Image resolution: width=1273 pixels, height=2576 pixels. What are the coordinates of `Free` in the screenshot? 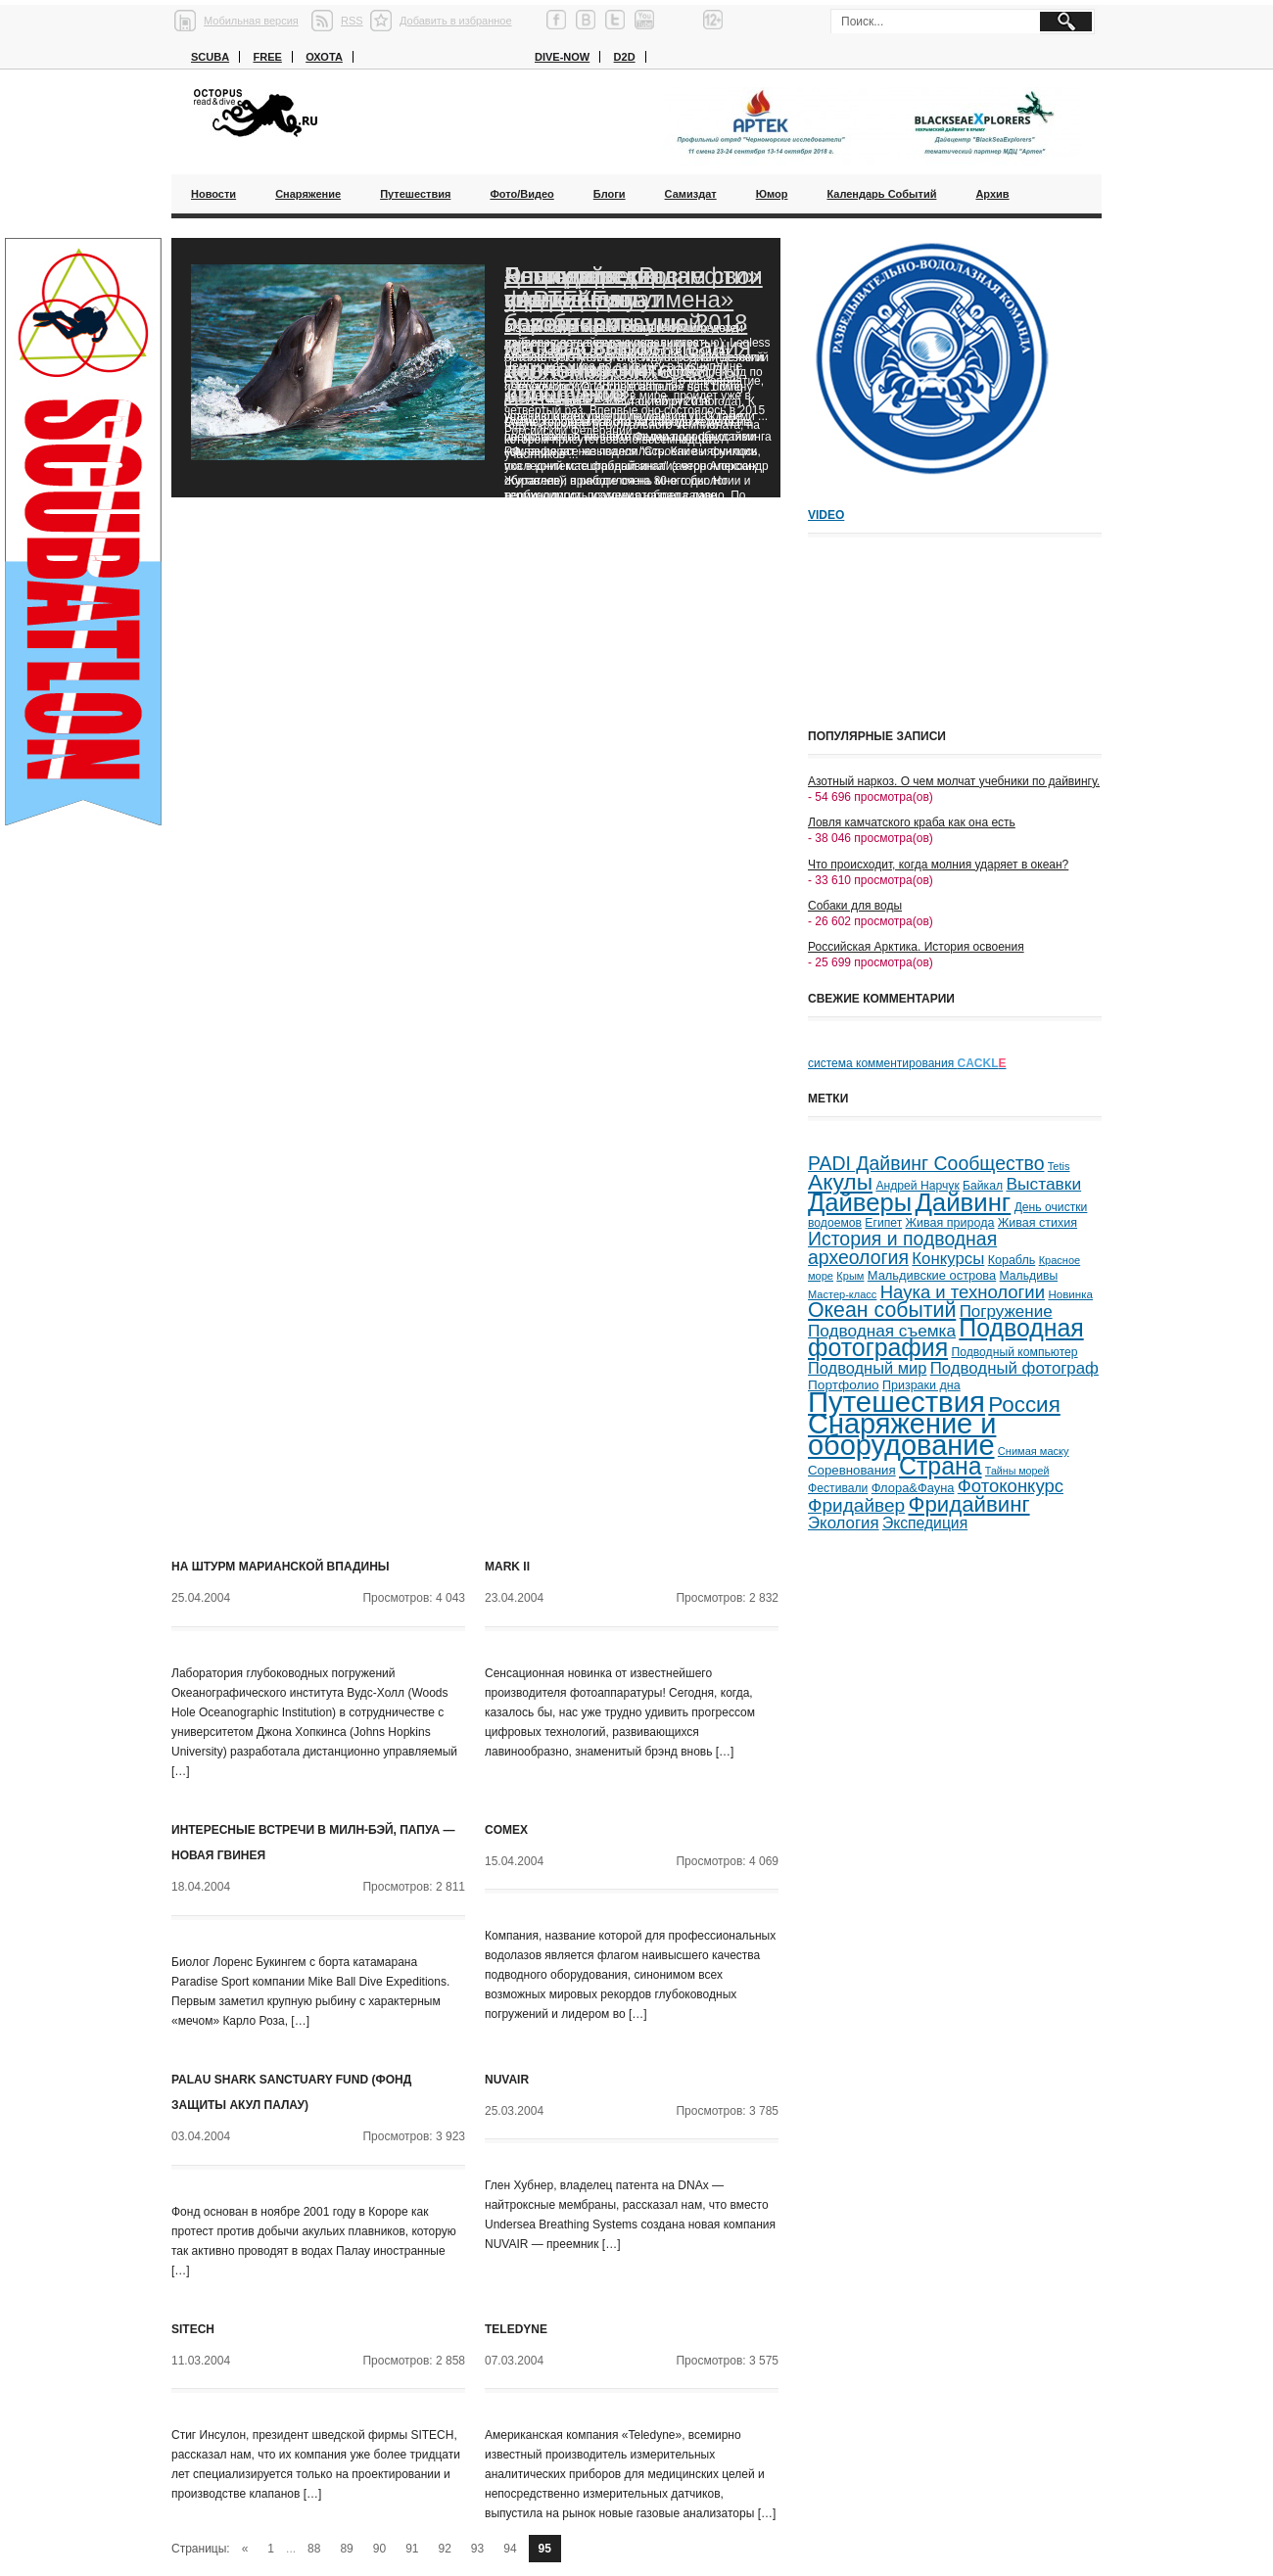 It's located at (267, 57).